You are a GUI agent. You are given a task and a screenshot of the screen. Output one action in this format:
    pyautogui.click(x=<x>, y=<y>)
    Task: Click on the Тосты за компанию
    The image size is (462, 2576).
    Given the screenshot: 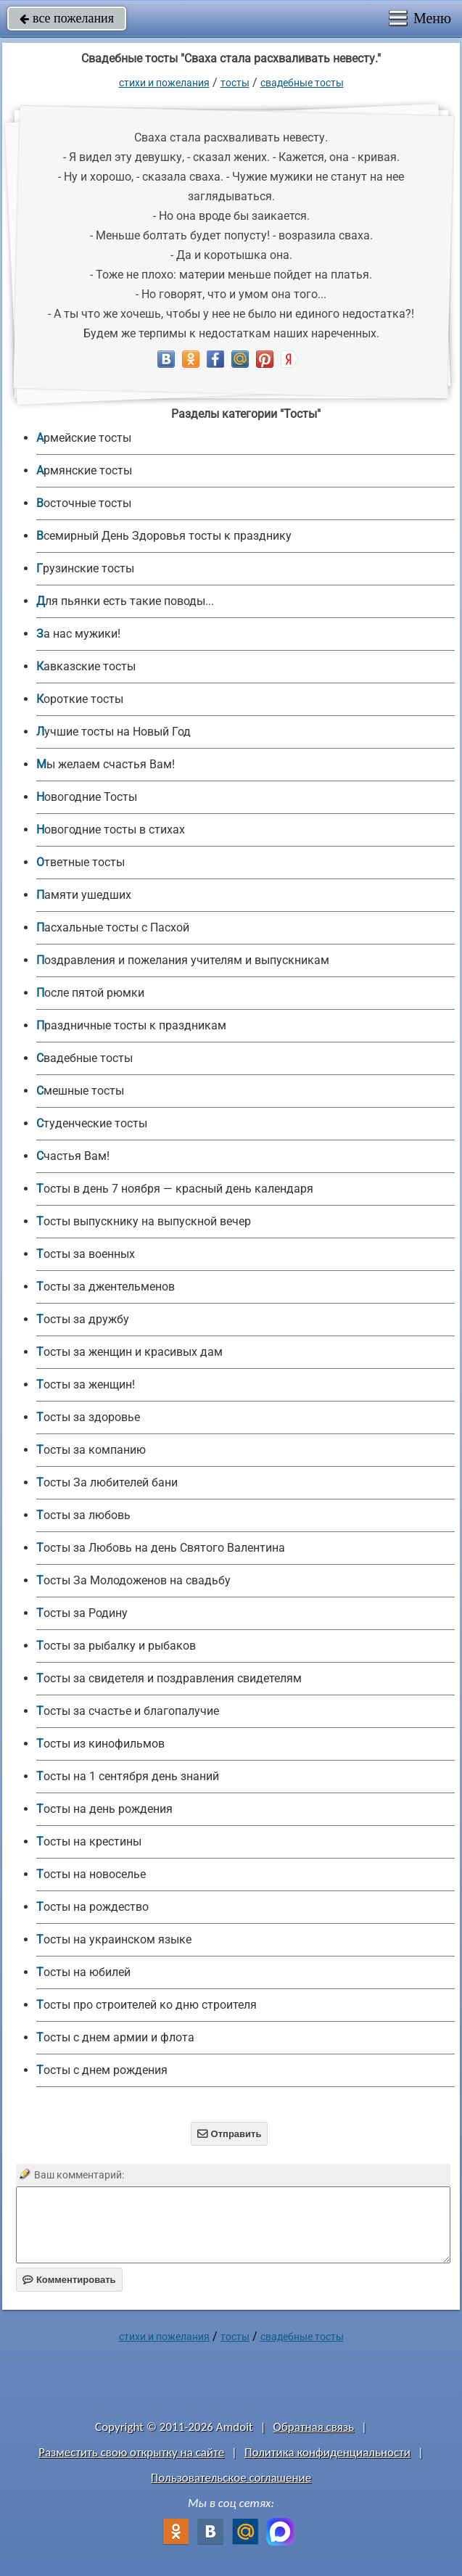 What is the action you would take?
    pyautogui.click(x=91, y=1450)
    